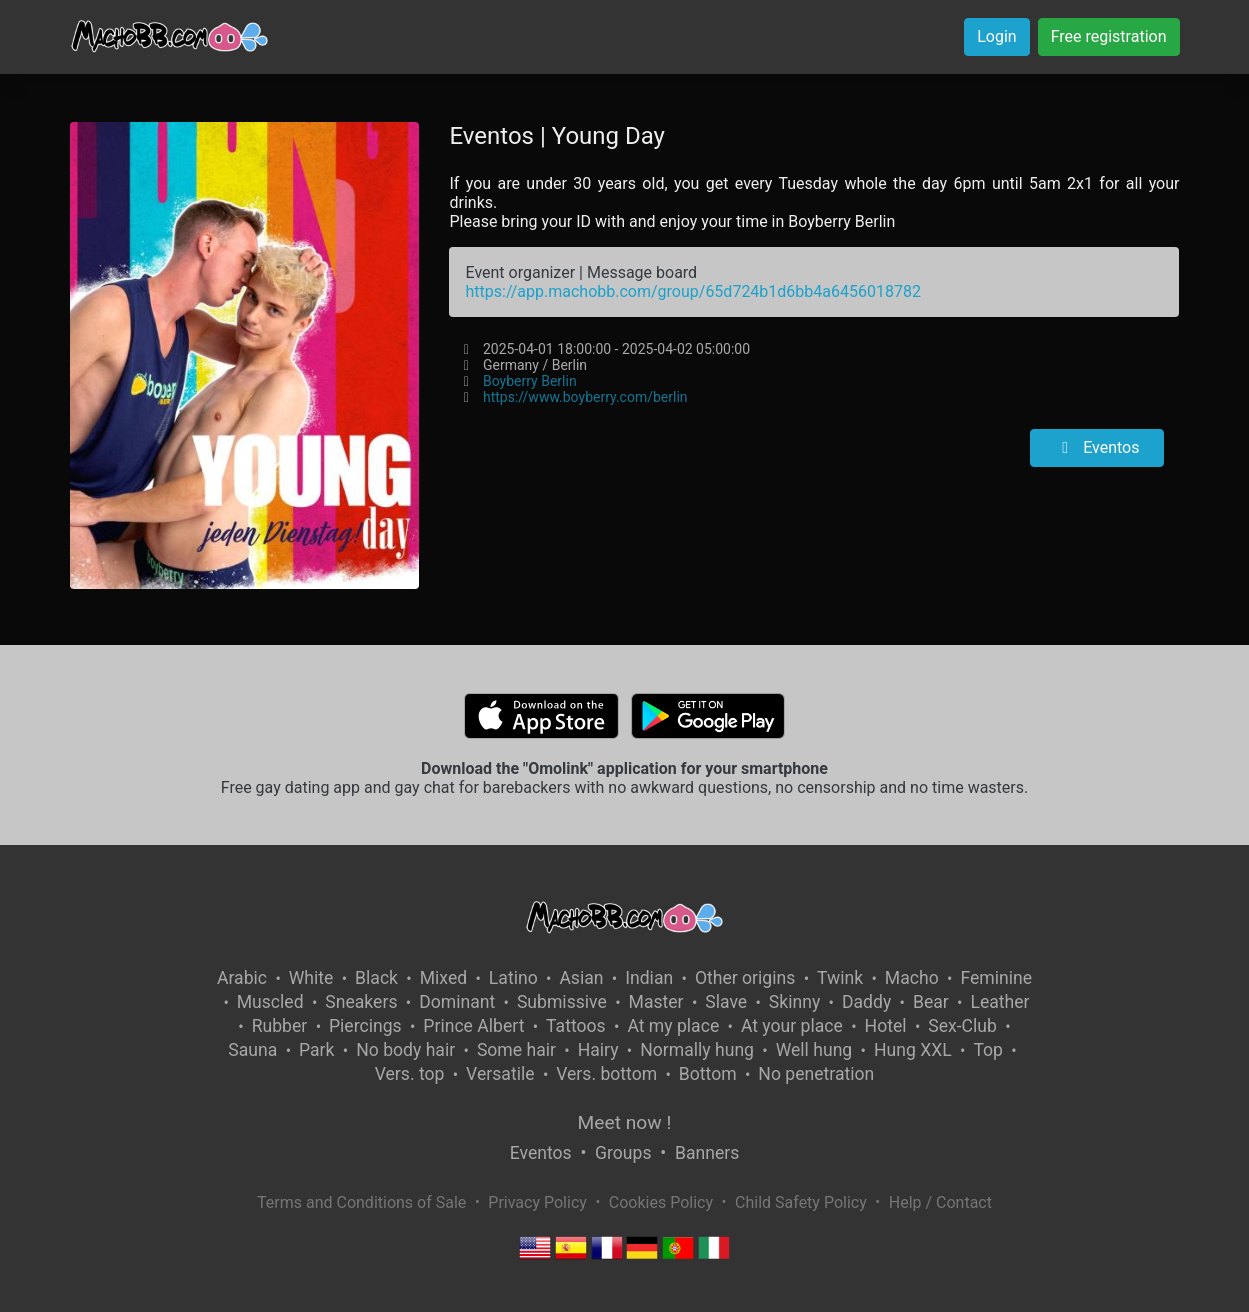 The width and height of the screenshot is (1249, 1312). What do you see at coordinates (562, 1002) in the screenshot?
I see `Submissive` at bounding box center [562, 1002].